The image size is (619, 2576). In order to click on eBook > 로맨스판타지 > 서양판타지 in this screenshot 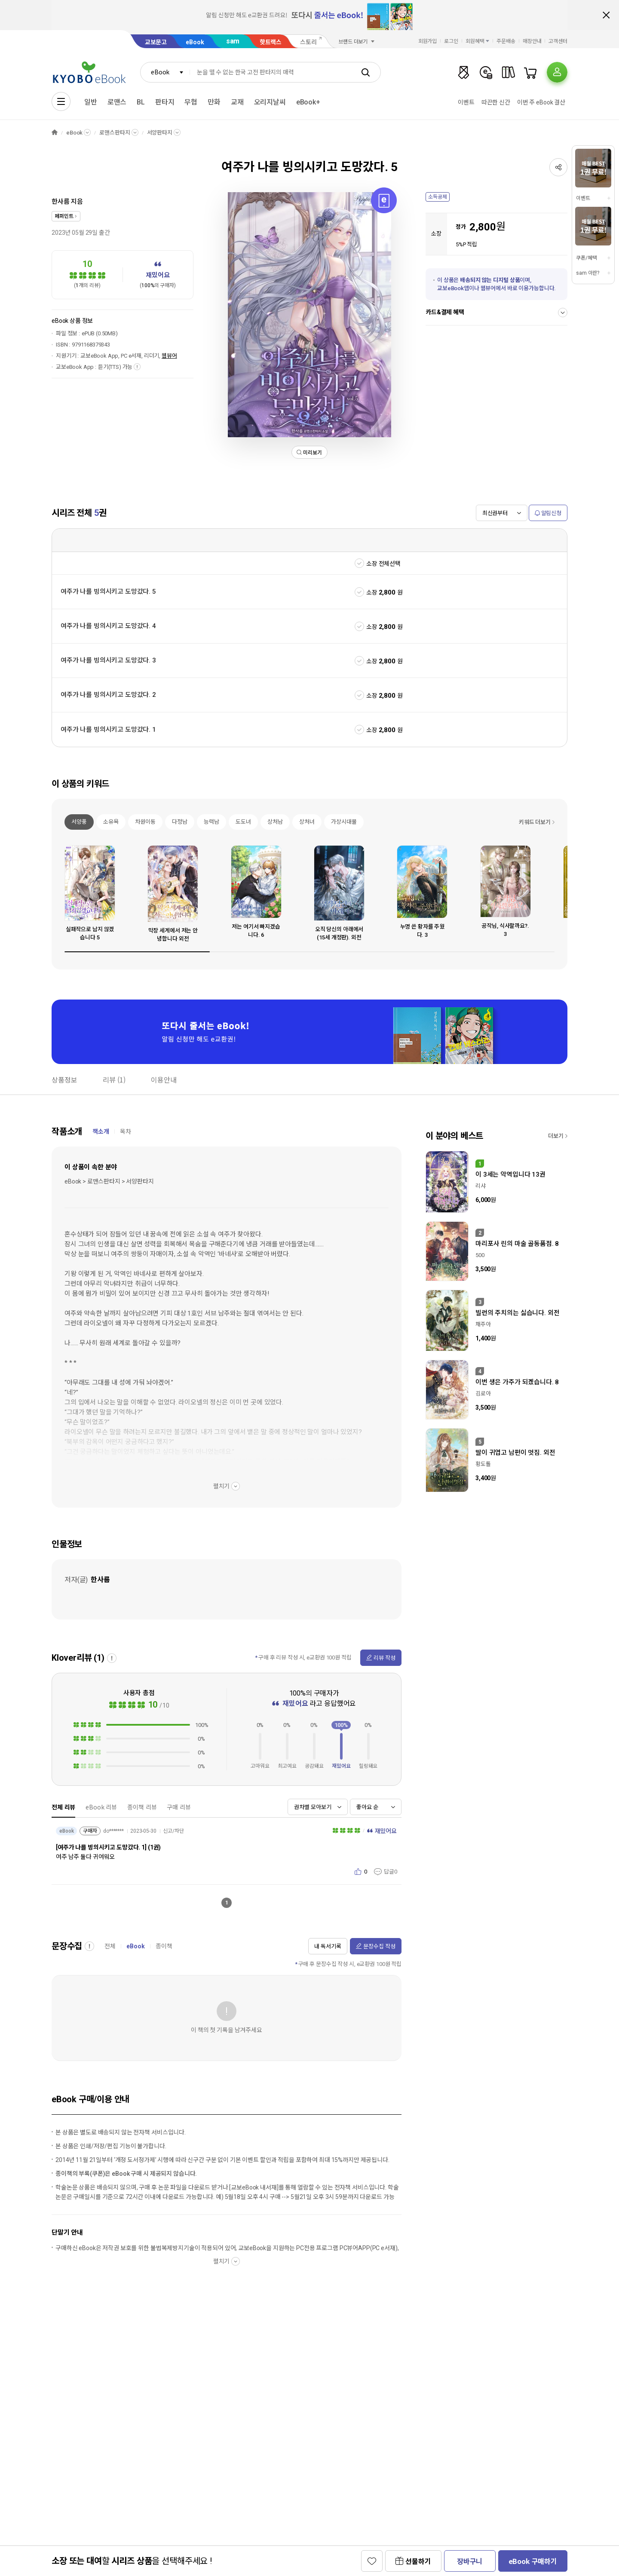, I will do `click(108, 1181)`.